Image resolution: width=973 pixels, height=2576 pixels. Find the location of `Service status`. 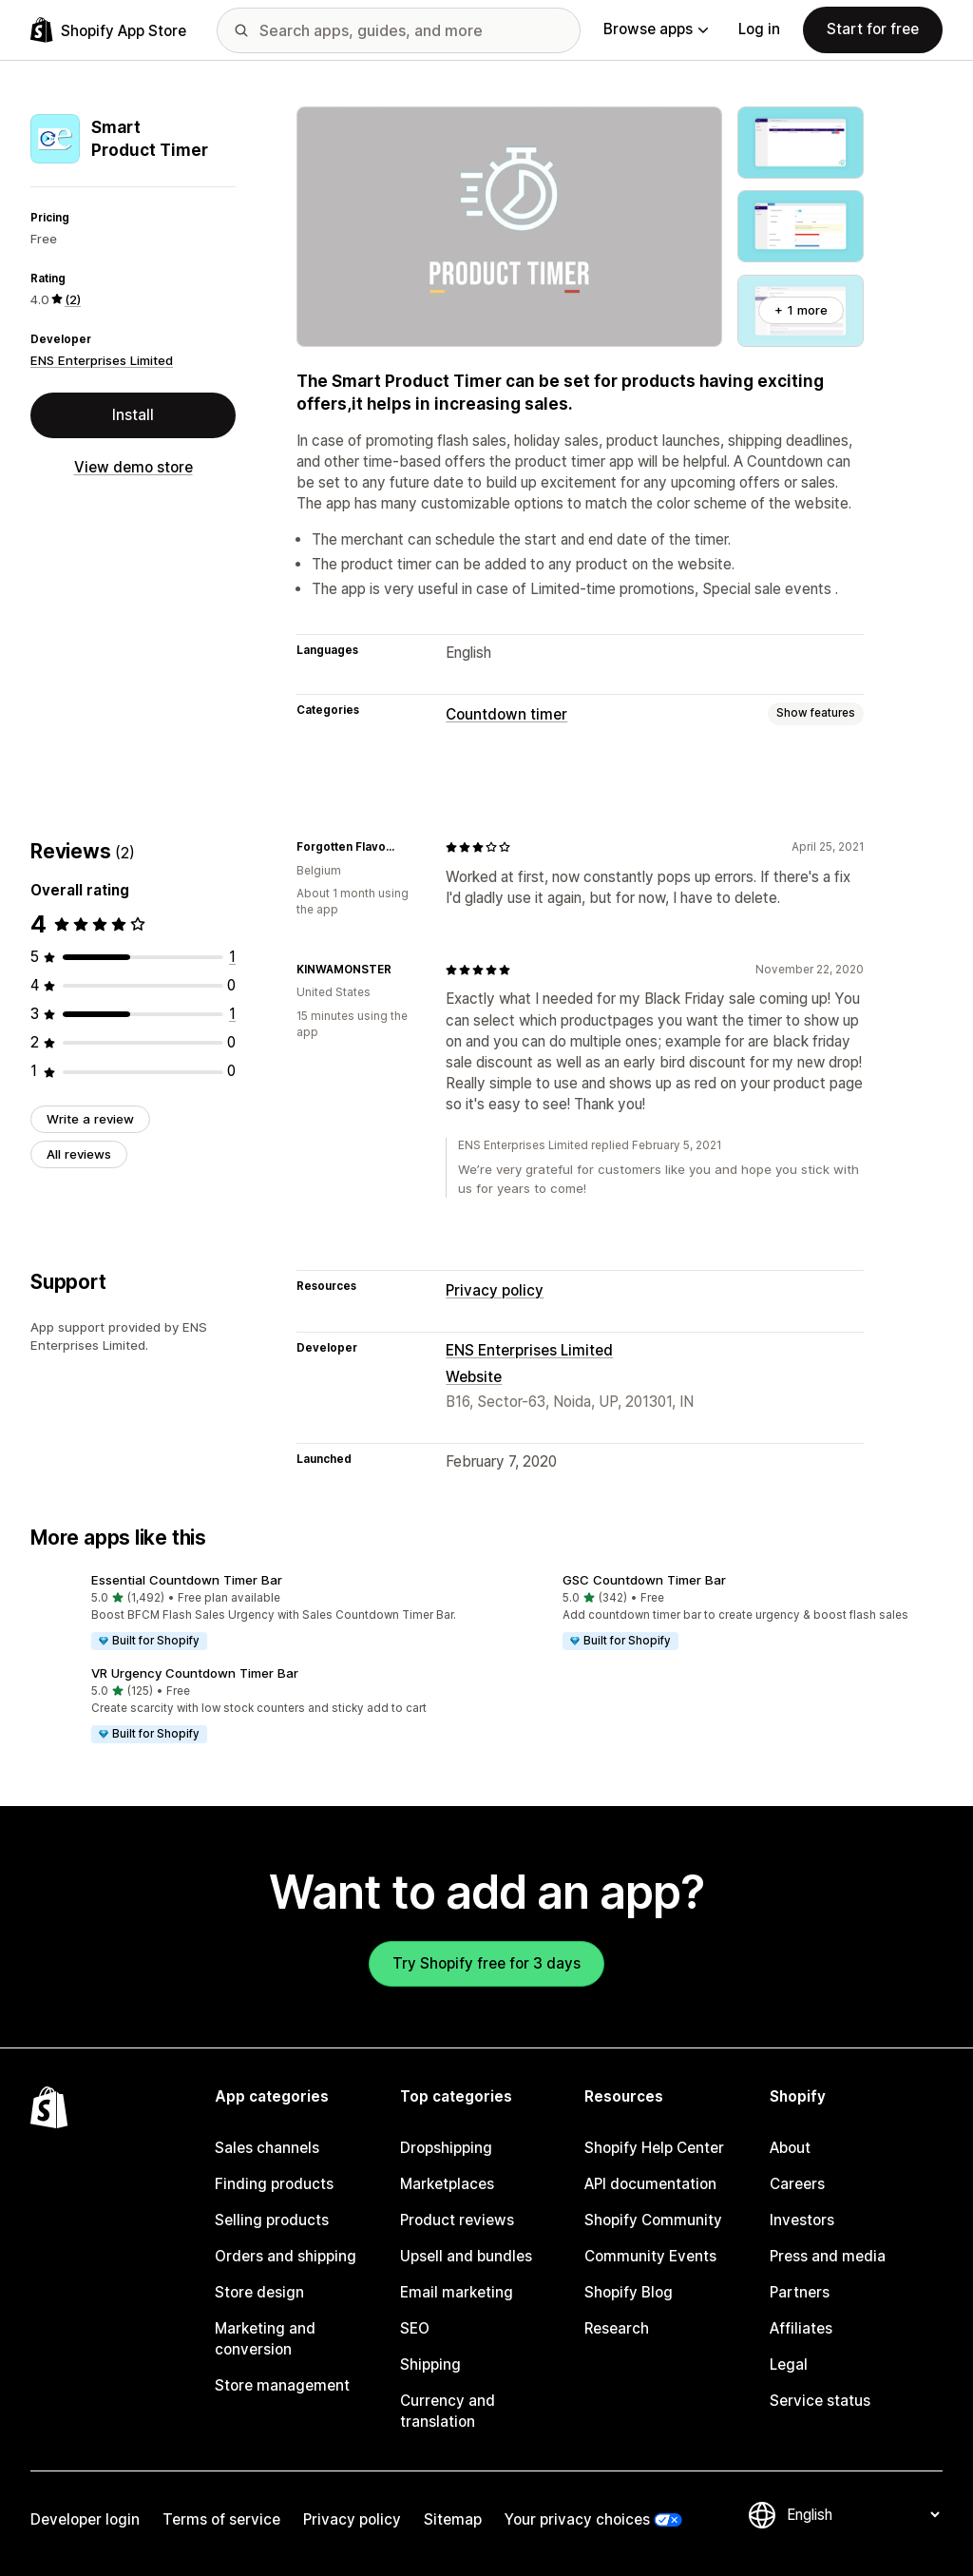

Service status is located at coordinates (820, 2401).